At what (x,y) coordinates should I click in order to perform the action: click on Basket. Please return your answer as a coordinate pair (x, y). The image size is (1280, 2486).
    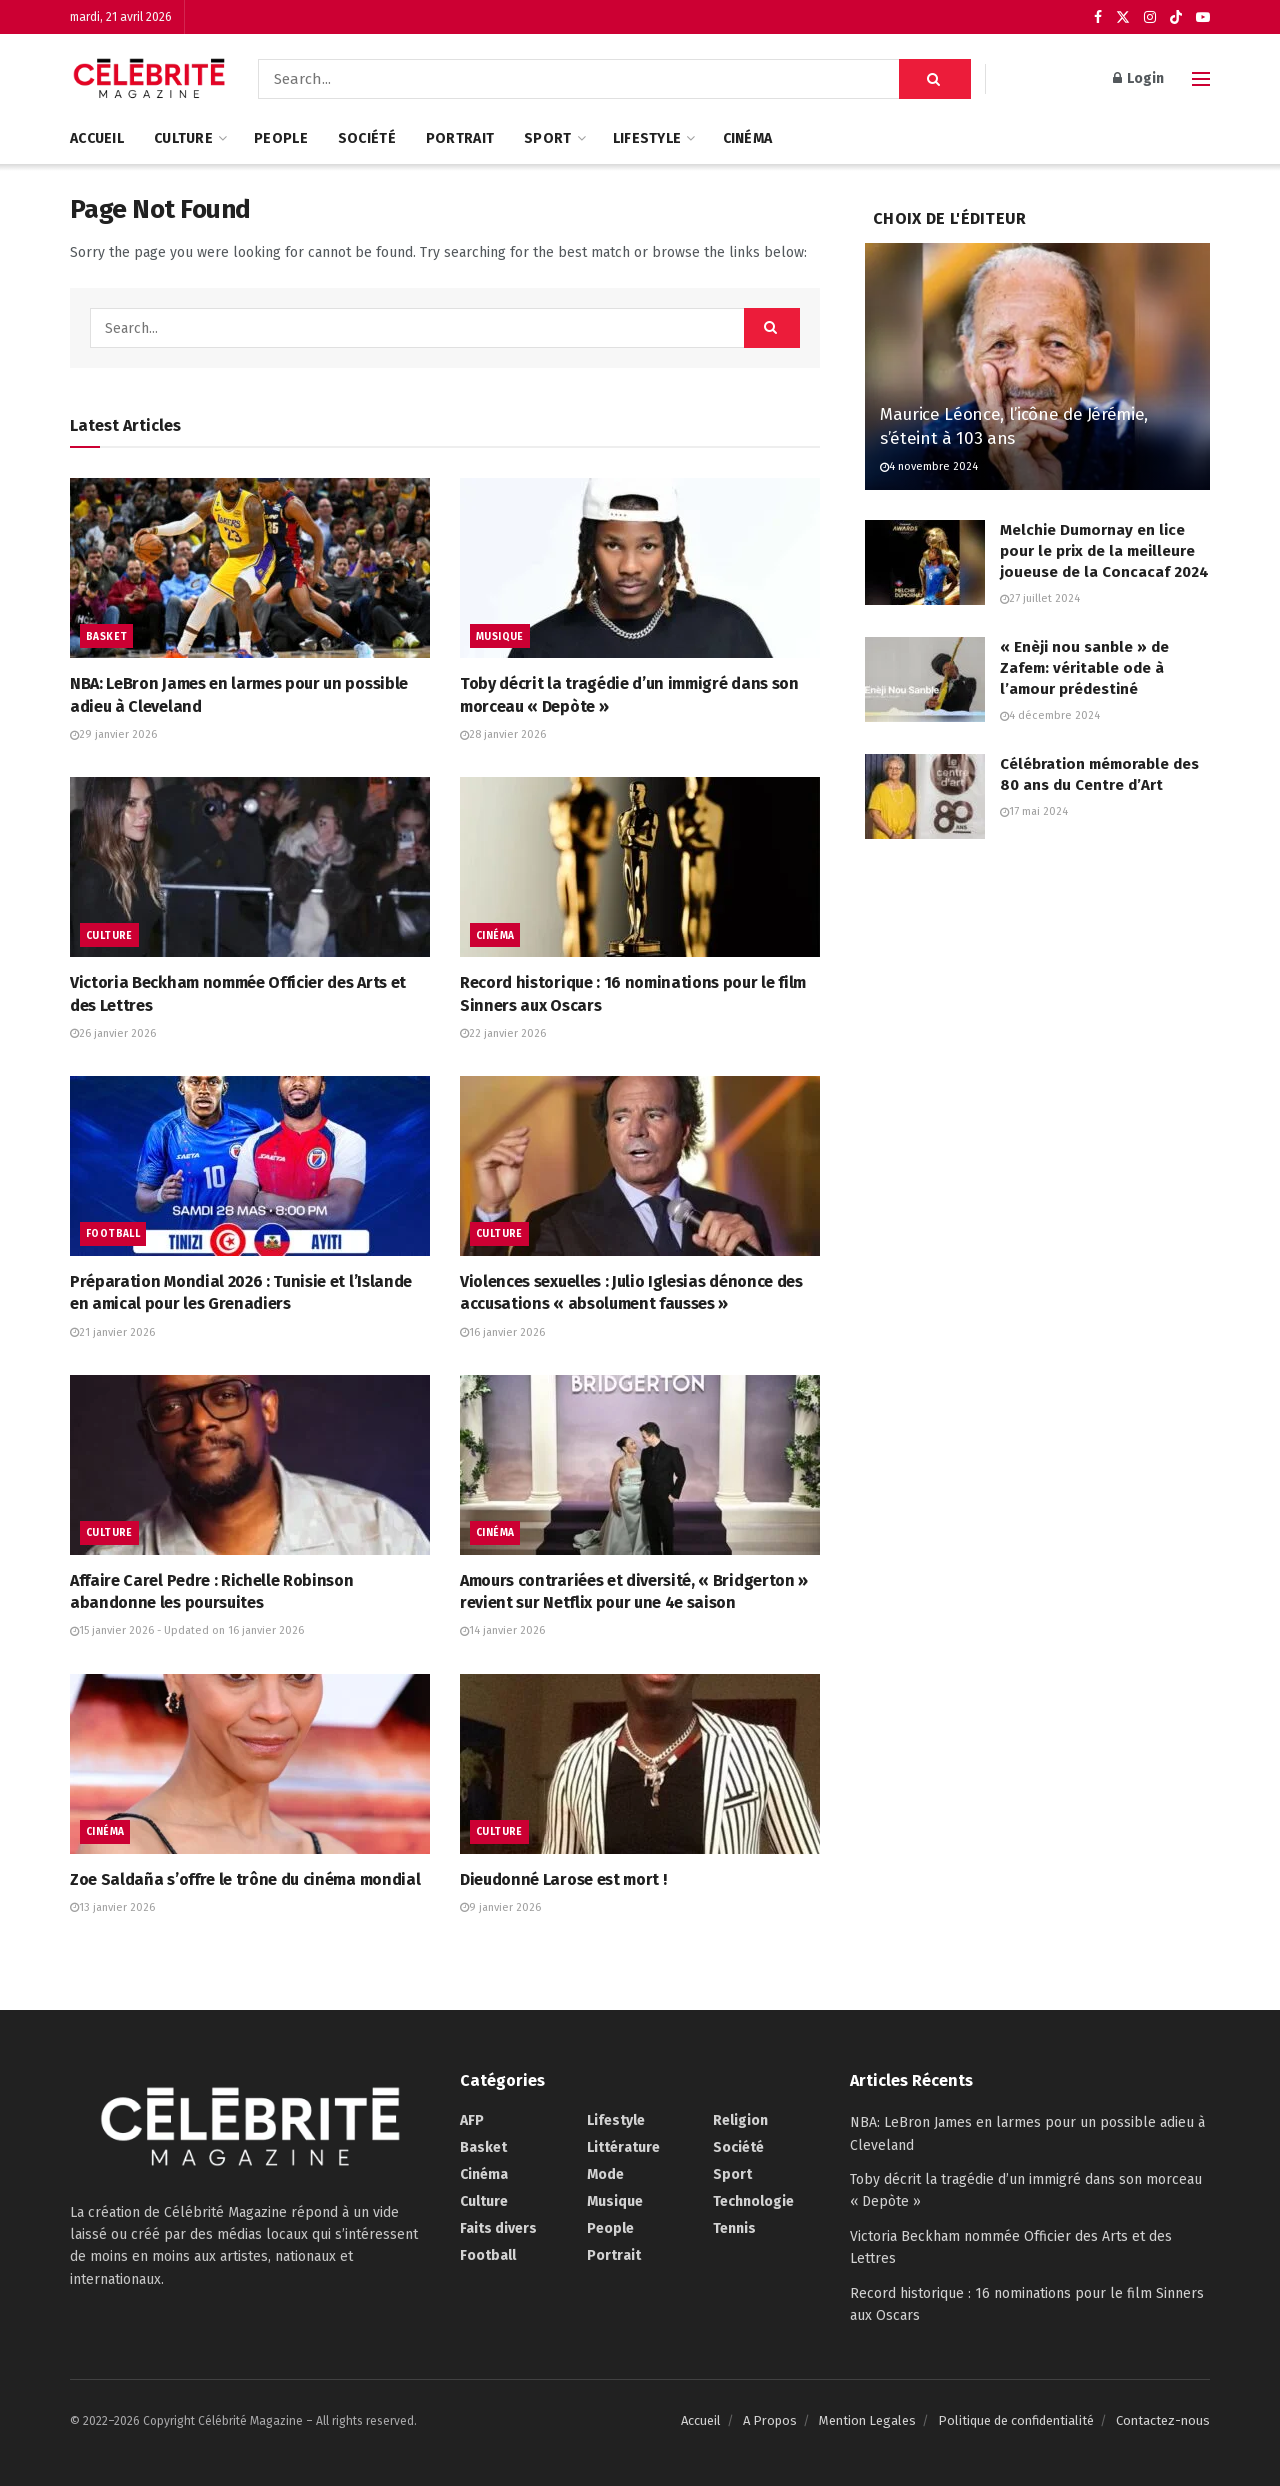
    Looking at the image, I should click on (106, 637).